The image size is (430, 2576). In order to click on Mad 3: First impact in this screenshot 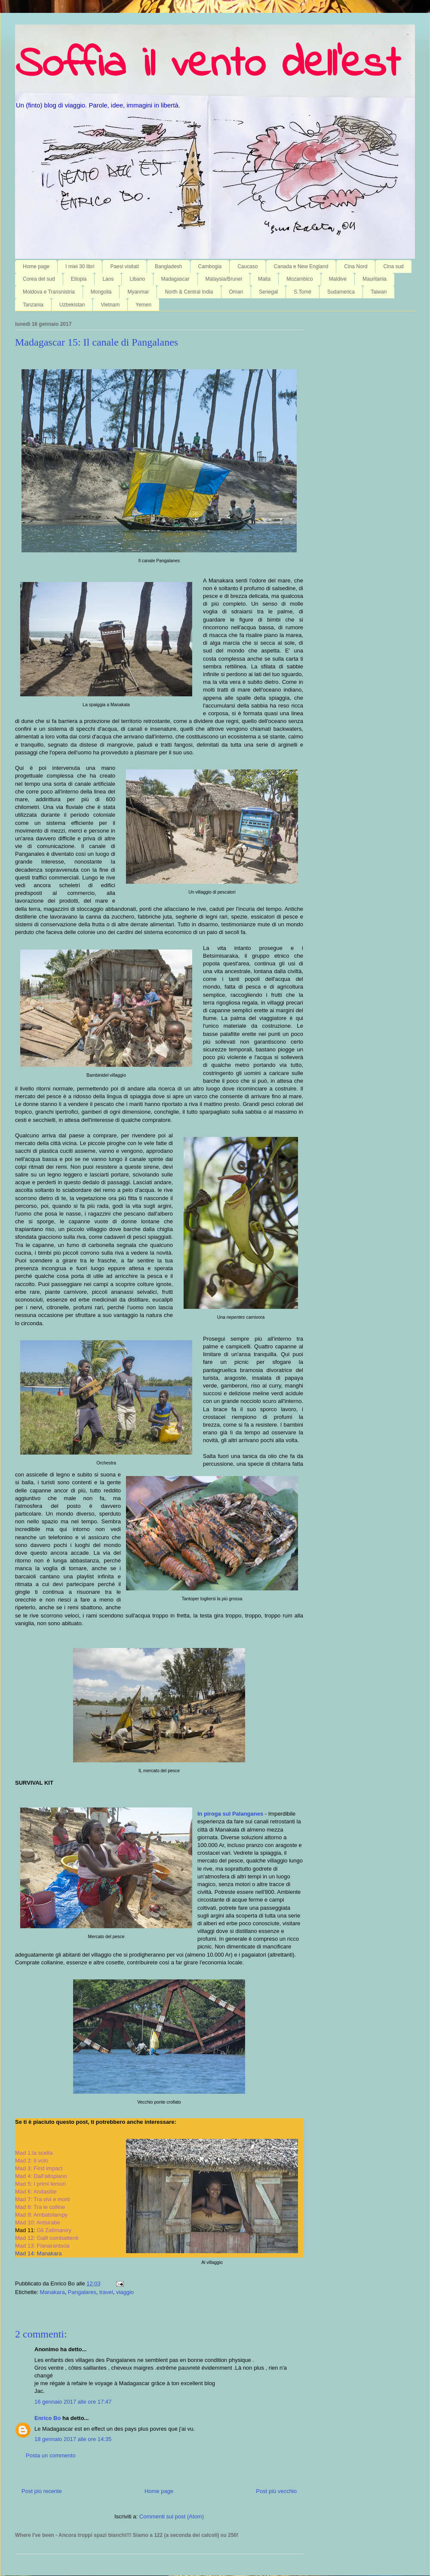, I will do `click(39, 2168)`.